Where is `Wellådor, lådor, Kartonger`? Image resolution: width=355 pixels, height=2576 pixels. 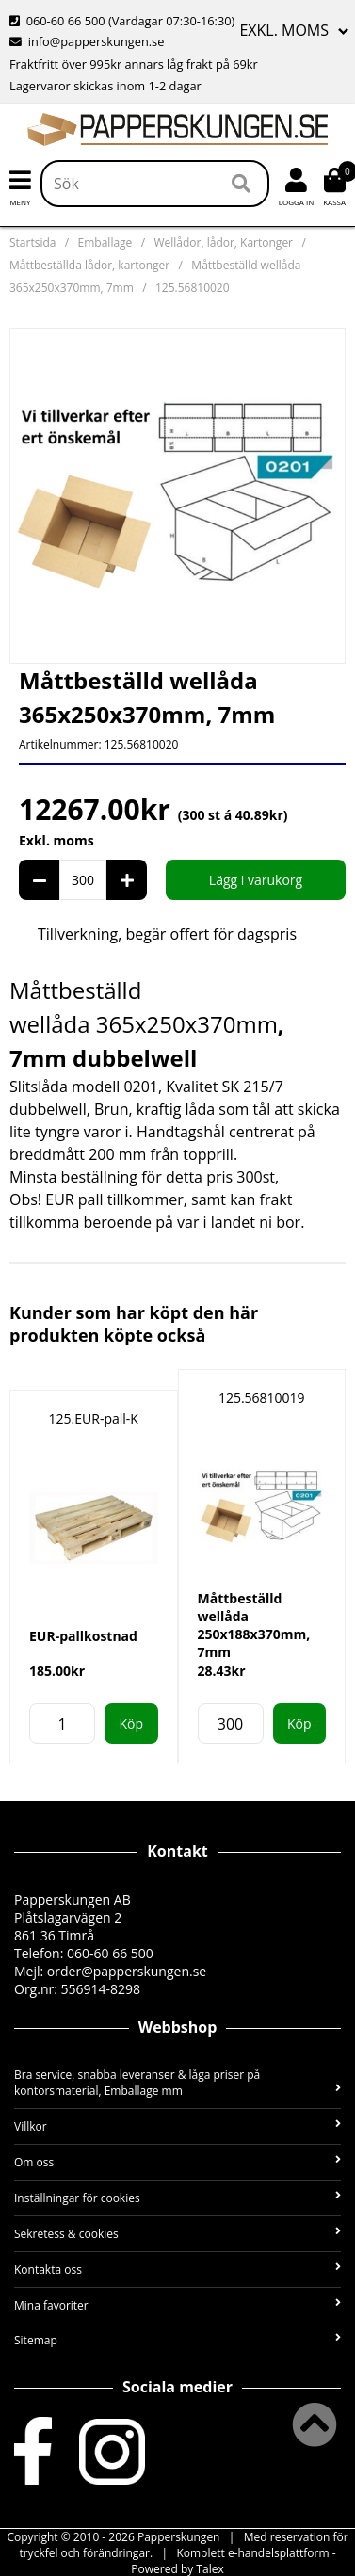
Wellådor, lådor, Kartonger is located at coordinates (223, 242).